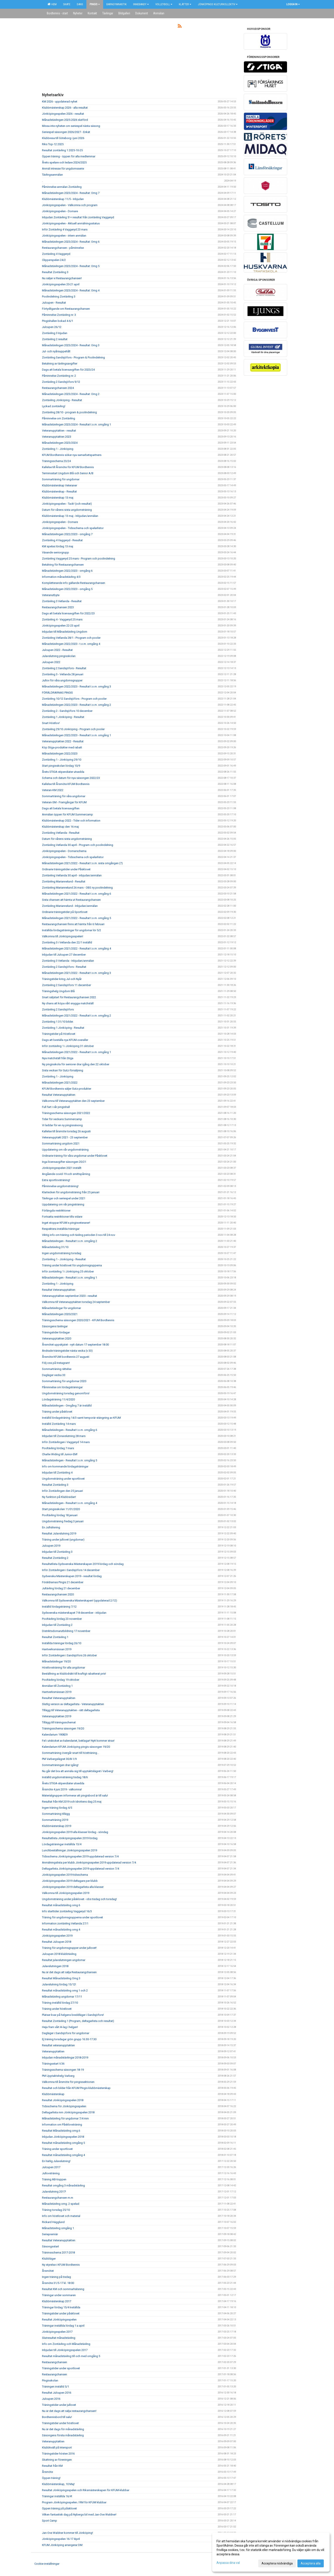 The image size is (334, 2576). Describe the element at coordinates (63, 2429) in the screenshot. I see `Nu är det dags för månadstävling` at that location.